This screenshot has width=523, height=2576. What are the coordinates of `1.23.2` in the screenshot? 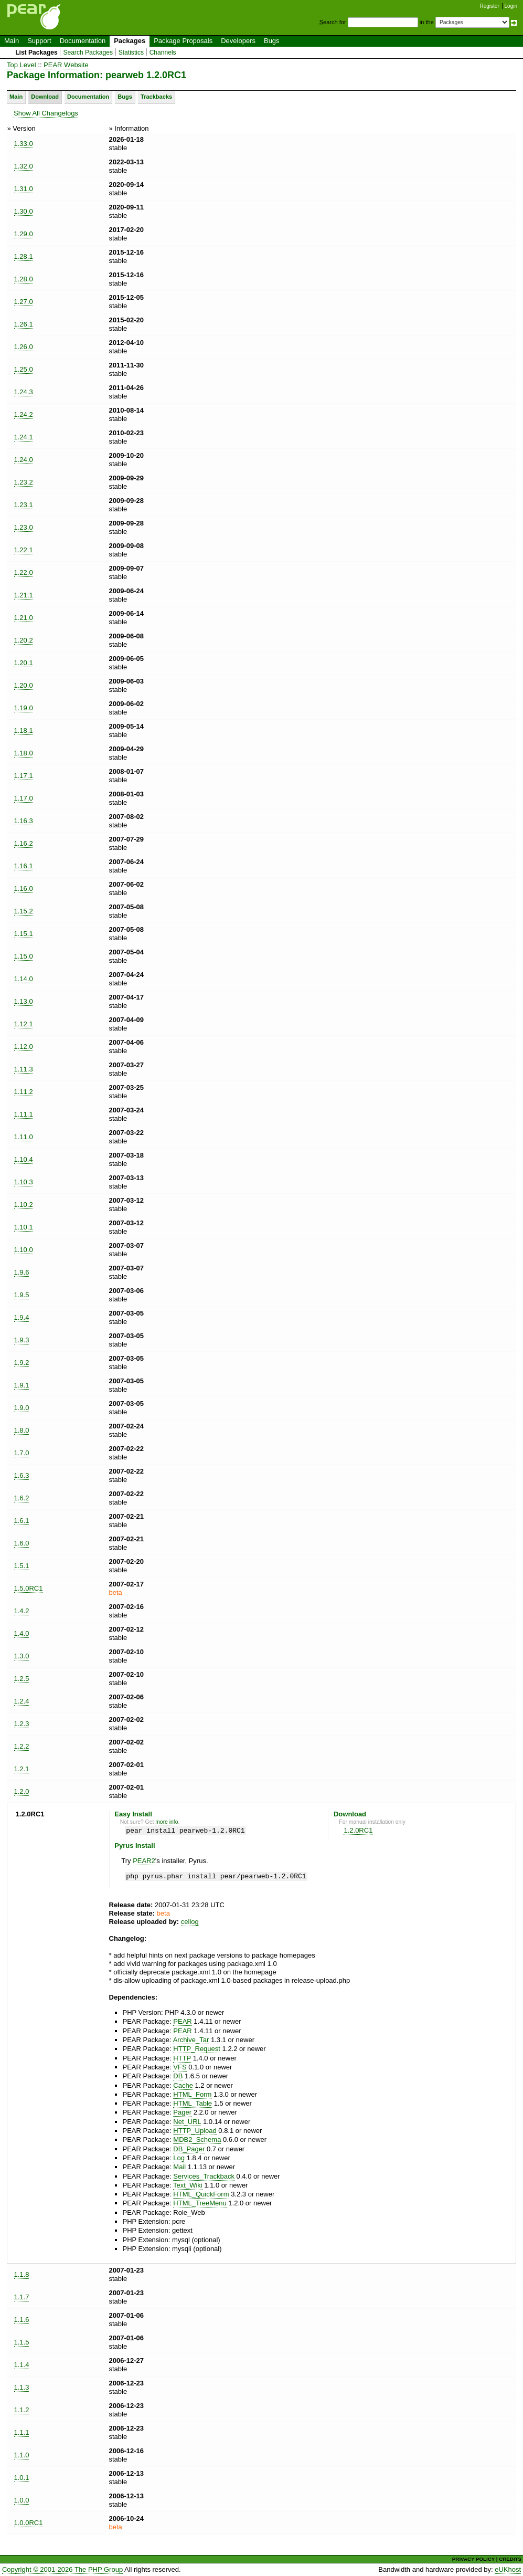 It's located at (23, 482).